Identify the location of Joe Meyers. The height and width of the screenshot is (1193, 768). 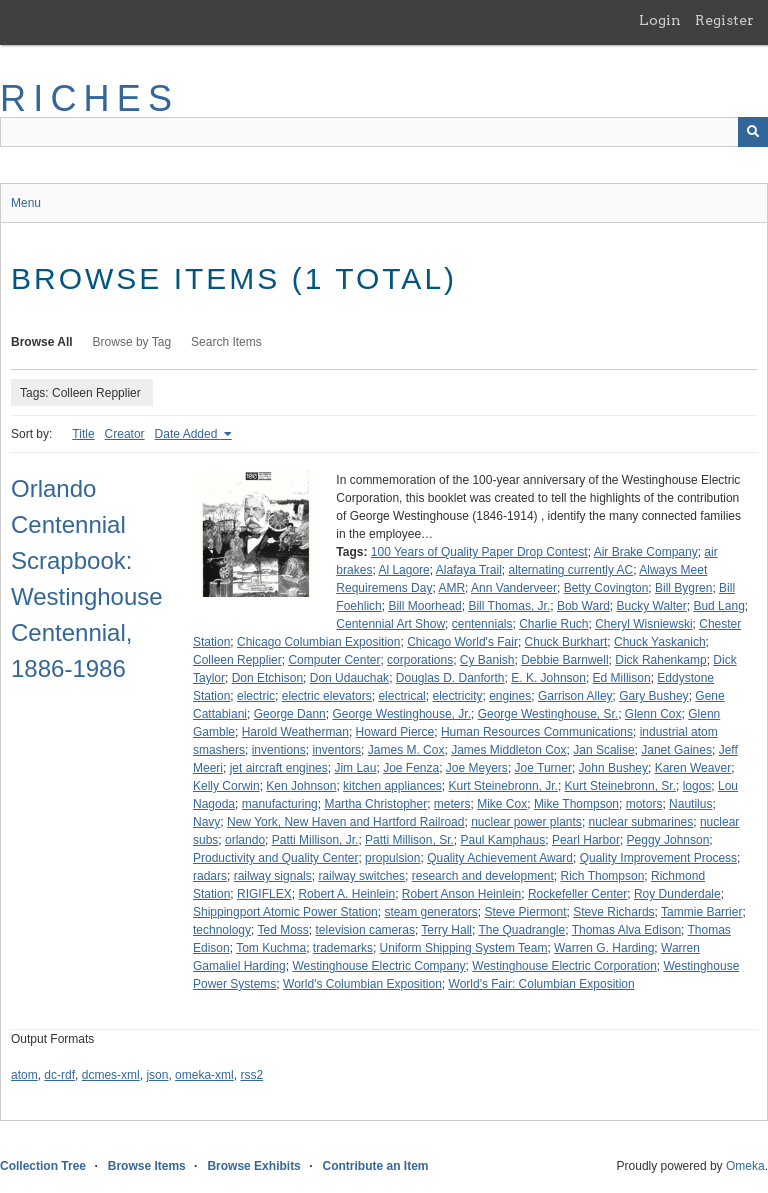
(477, 768).